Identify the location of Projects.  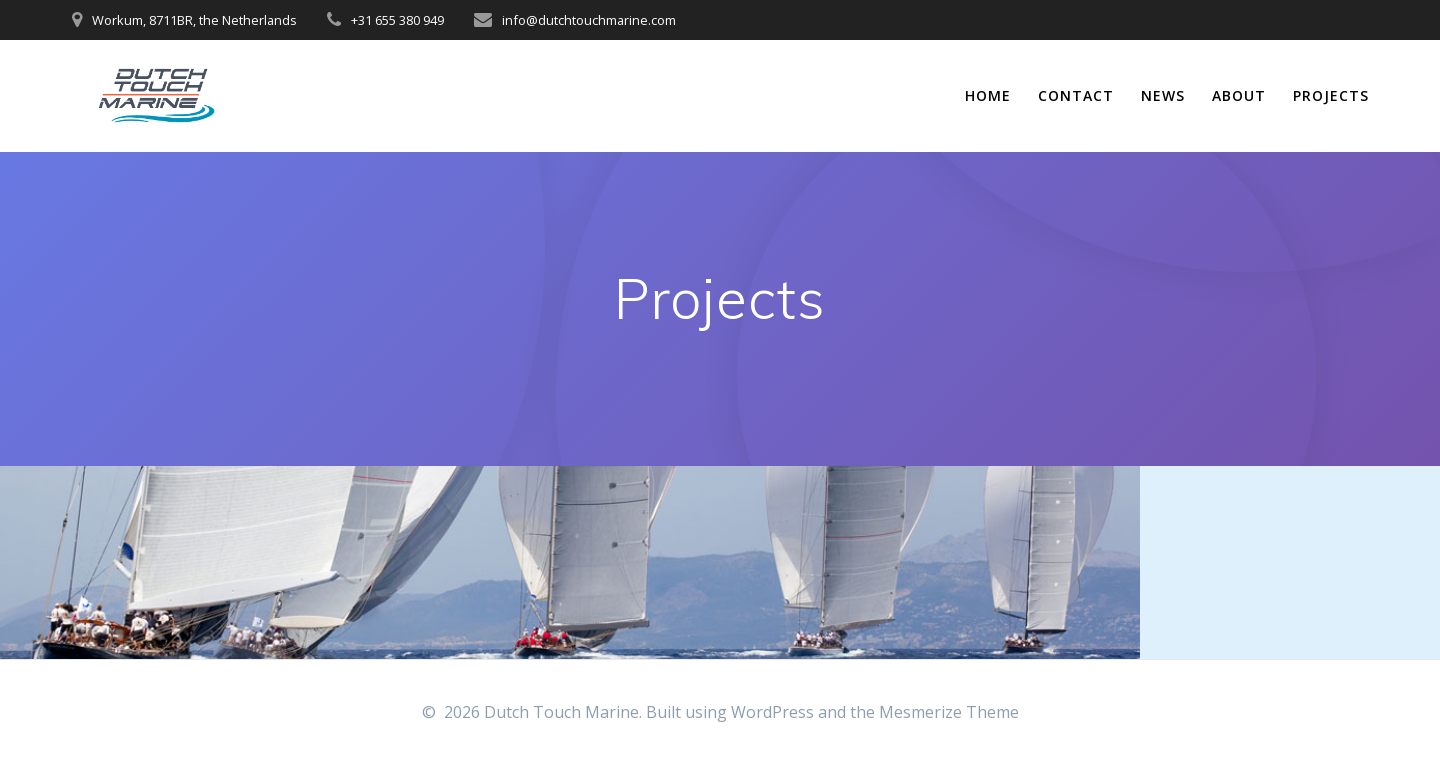
(1331, 95).